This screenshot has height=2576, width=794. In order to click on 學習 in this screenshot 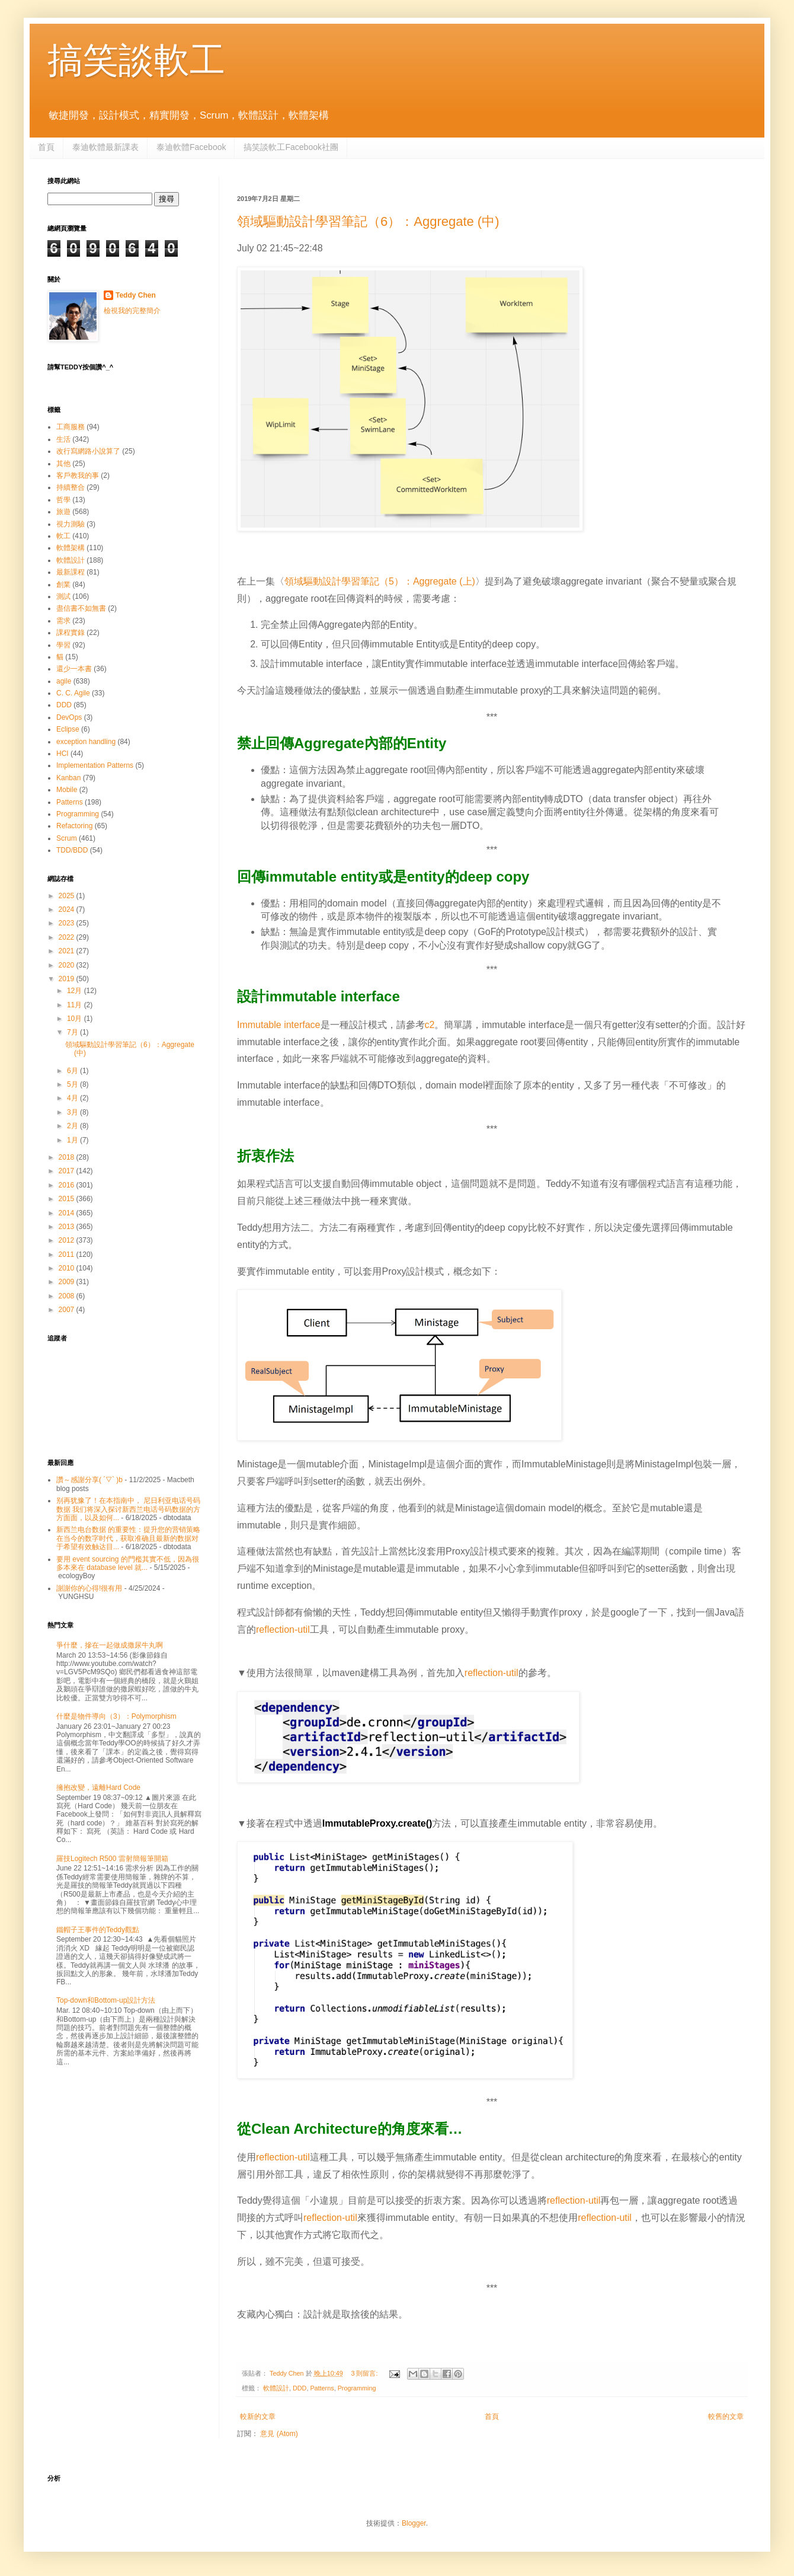, I will do `click(63, 645)`.